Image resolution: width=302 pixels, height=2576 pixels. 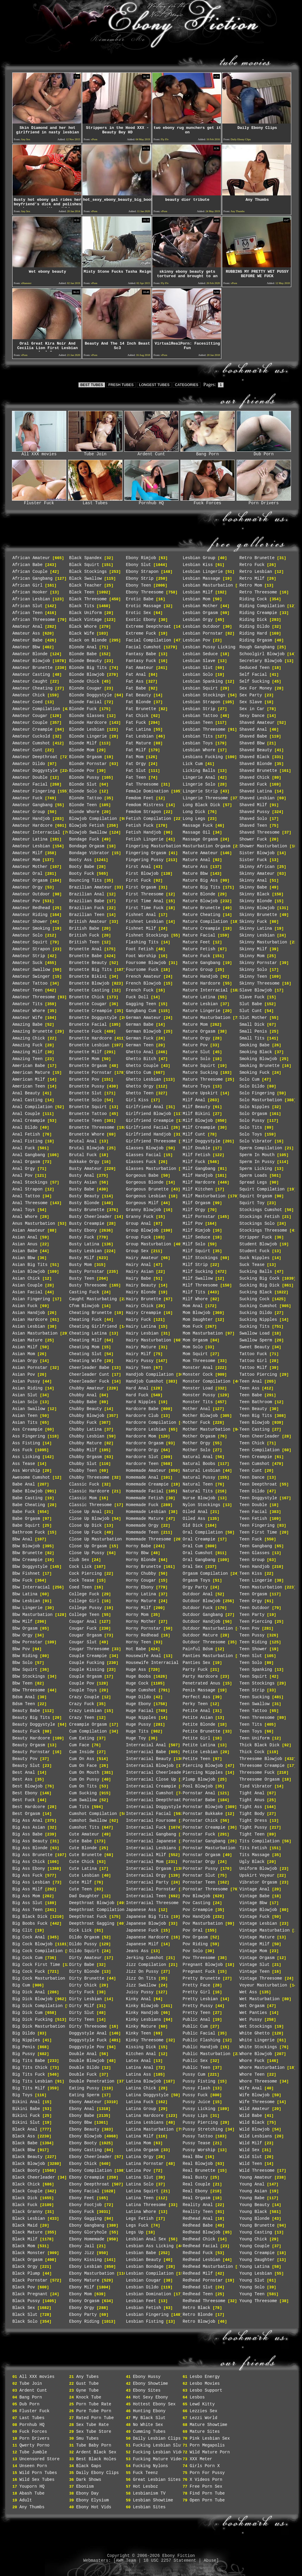 I want to click on Dildo Pussy, so click(x=83, y=1944).